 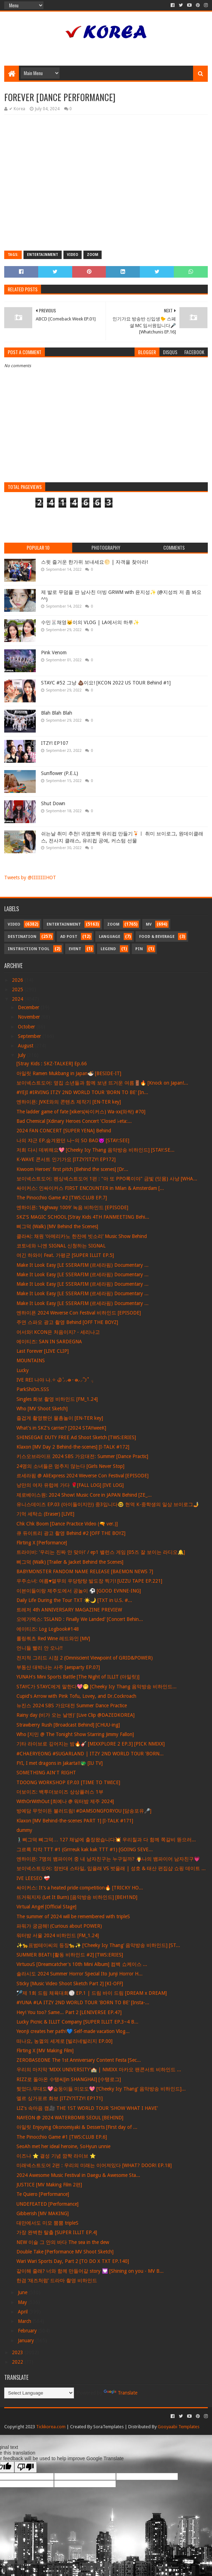 I want to click on 유니스데이즈 EP.03 (아이돌이지만) 중3입니다🤓 현역 K-중학생의 일상 브이로그🤳, so click(x=107, y=1504).